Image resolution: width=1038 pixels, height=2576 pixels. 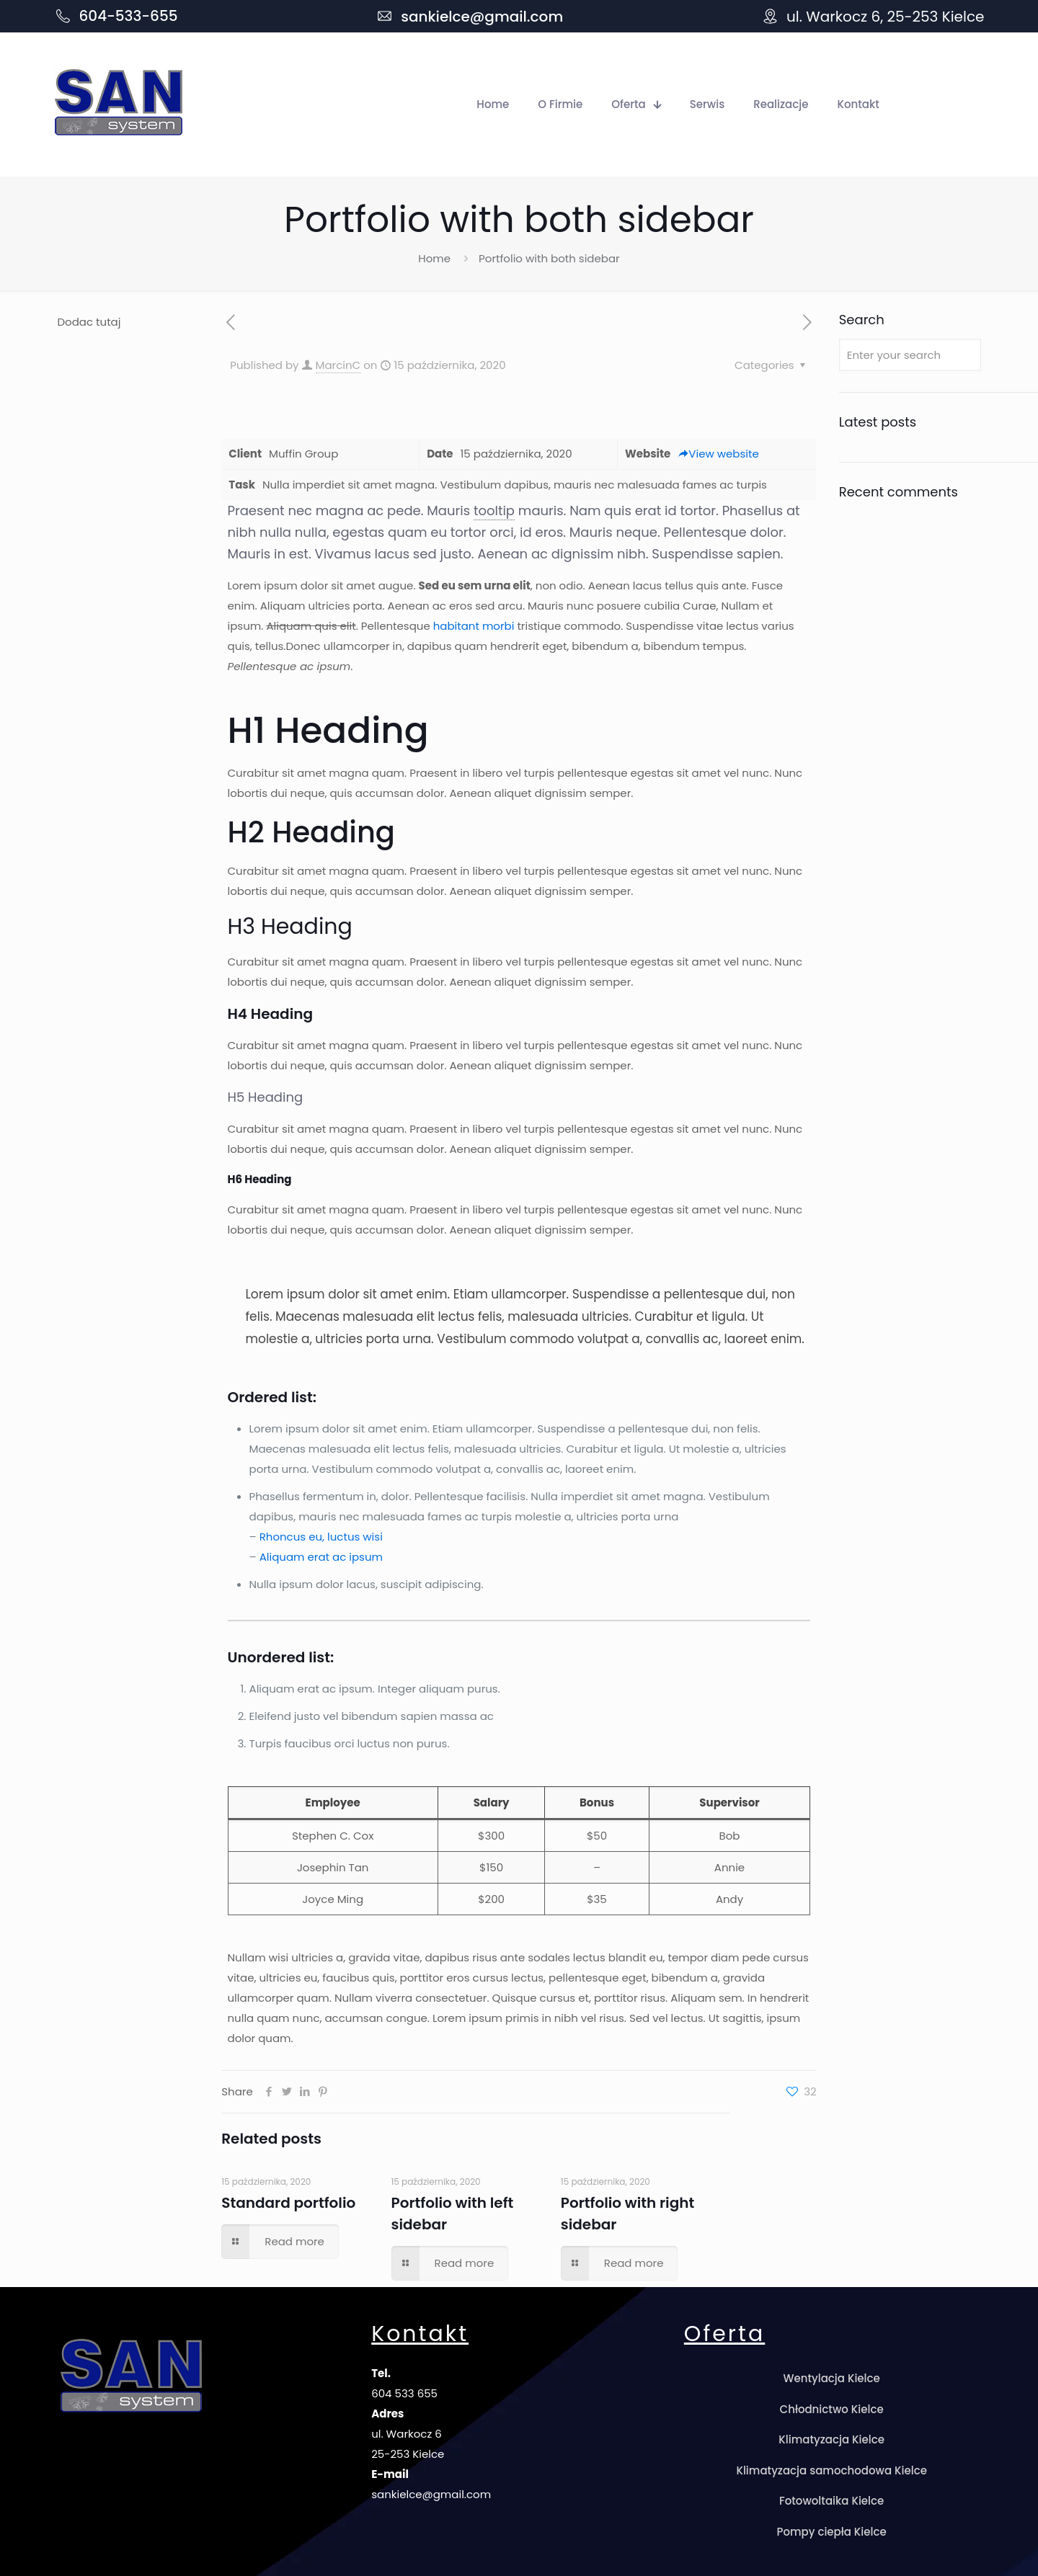 I want to click on Wentylacja Kielce, so click(x=831, y=2378).